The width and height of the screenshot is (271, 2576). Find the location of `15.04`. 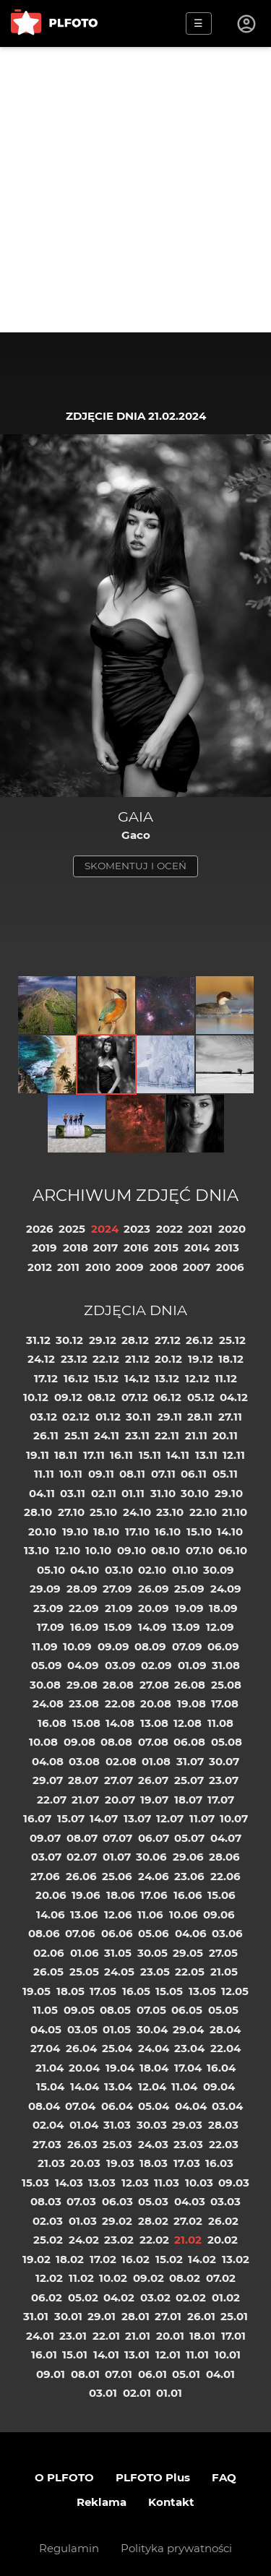

15.04 is located at coordinates (50, 2086).